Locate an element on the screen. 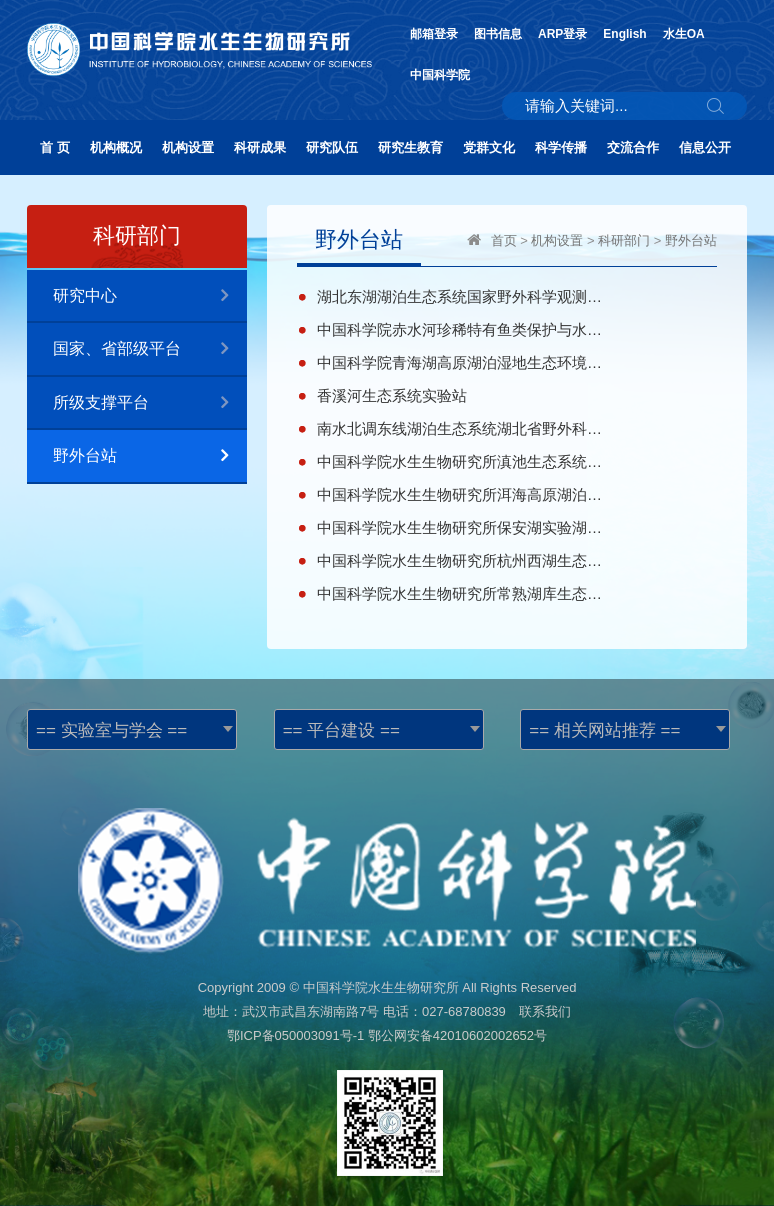 This screenshot has width=774, height=1206. 首 页 is located at coordinates (55, 147).